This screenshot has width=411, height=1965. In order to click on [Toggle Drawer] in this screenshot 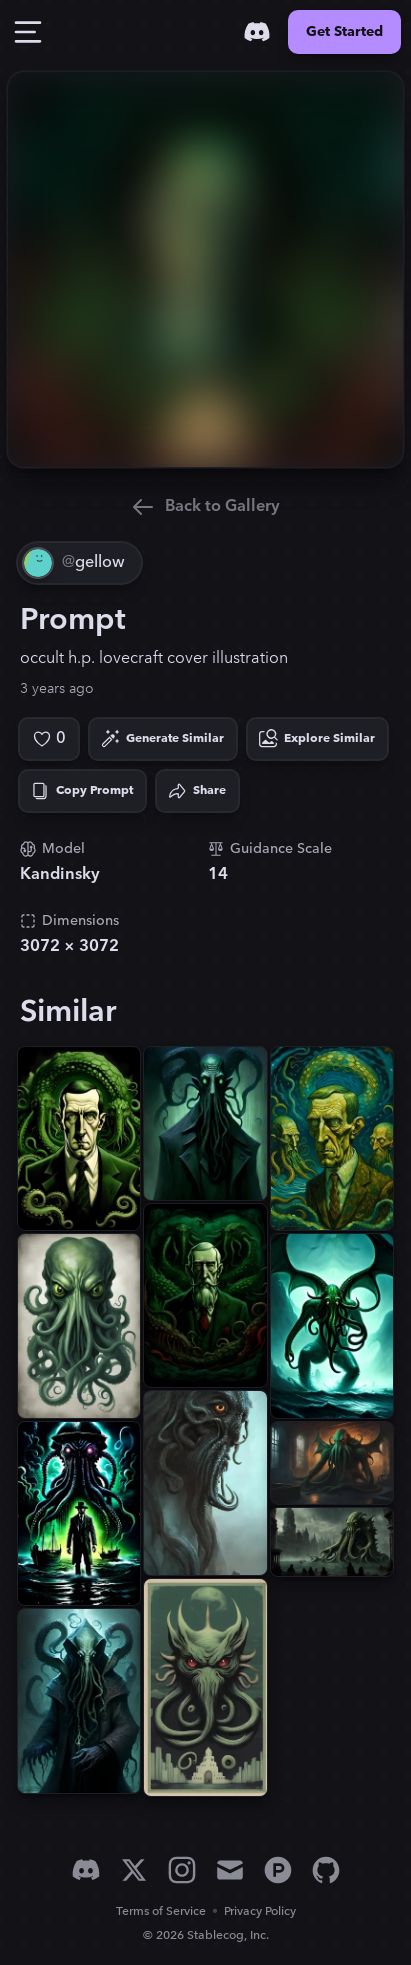, I will do `click(28, 32)`.